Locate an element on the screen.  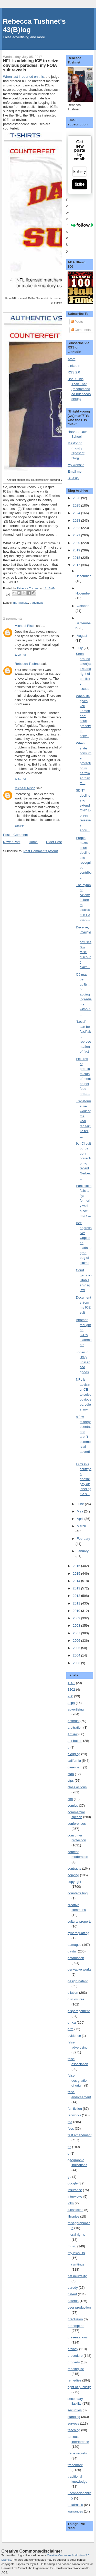
Use If This Than That (recommended but needs setup) is located at coordinates (79, 389).